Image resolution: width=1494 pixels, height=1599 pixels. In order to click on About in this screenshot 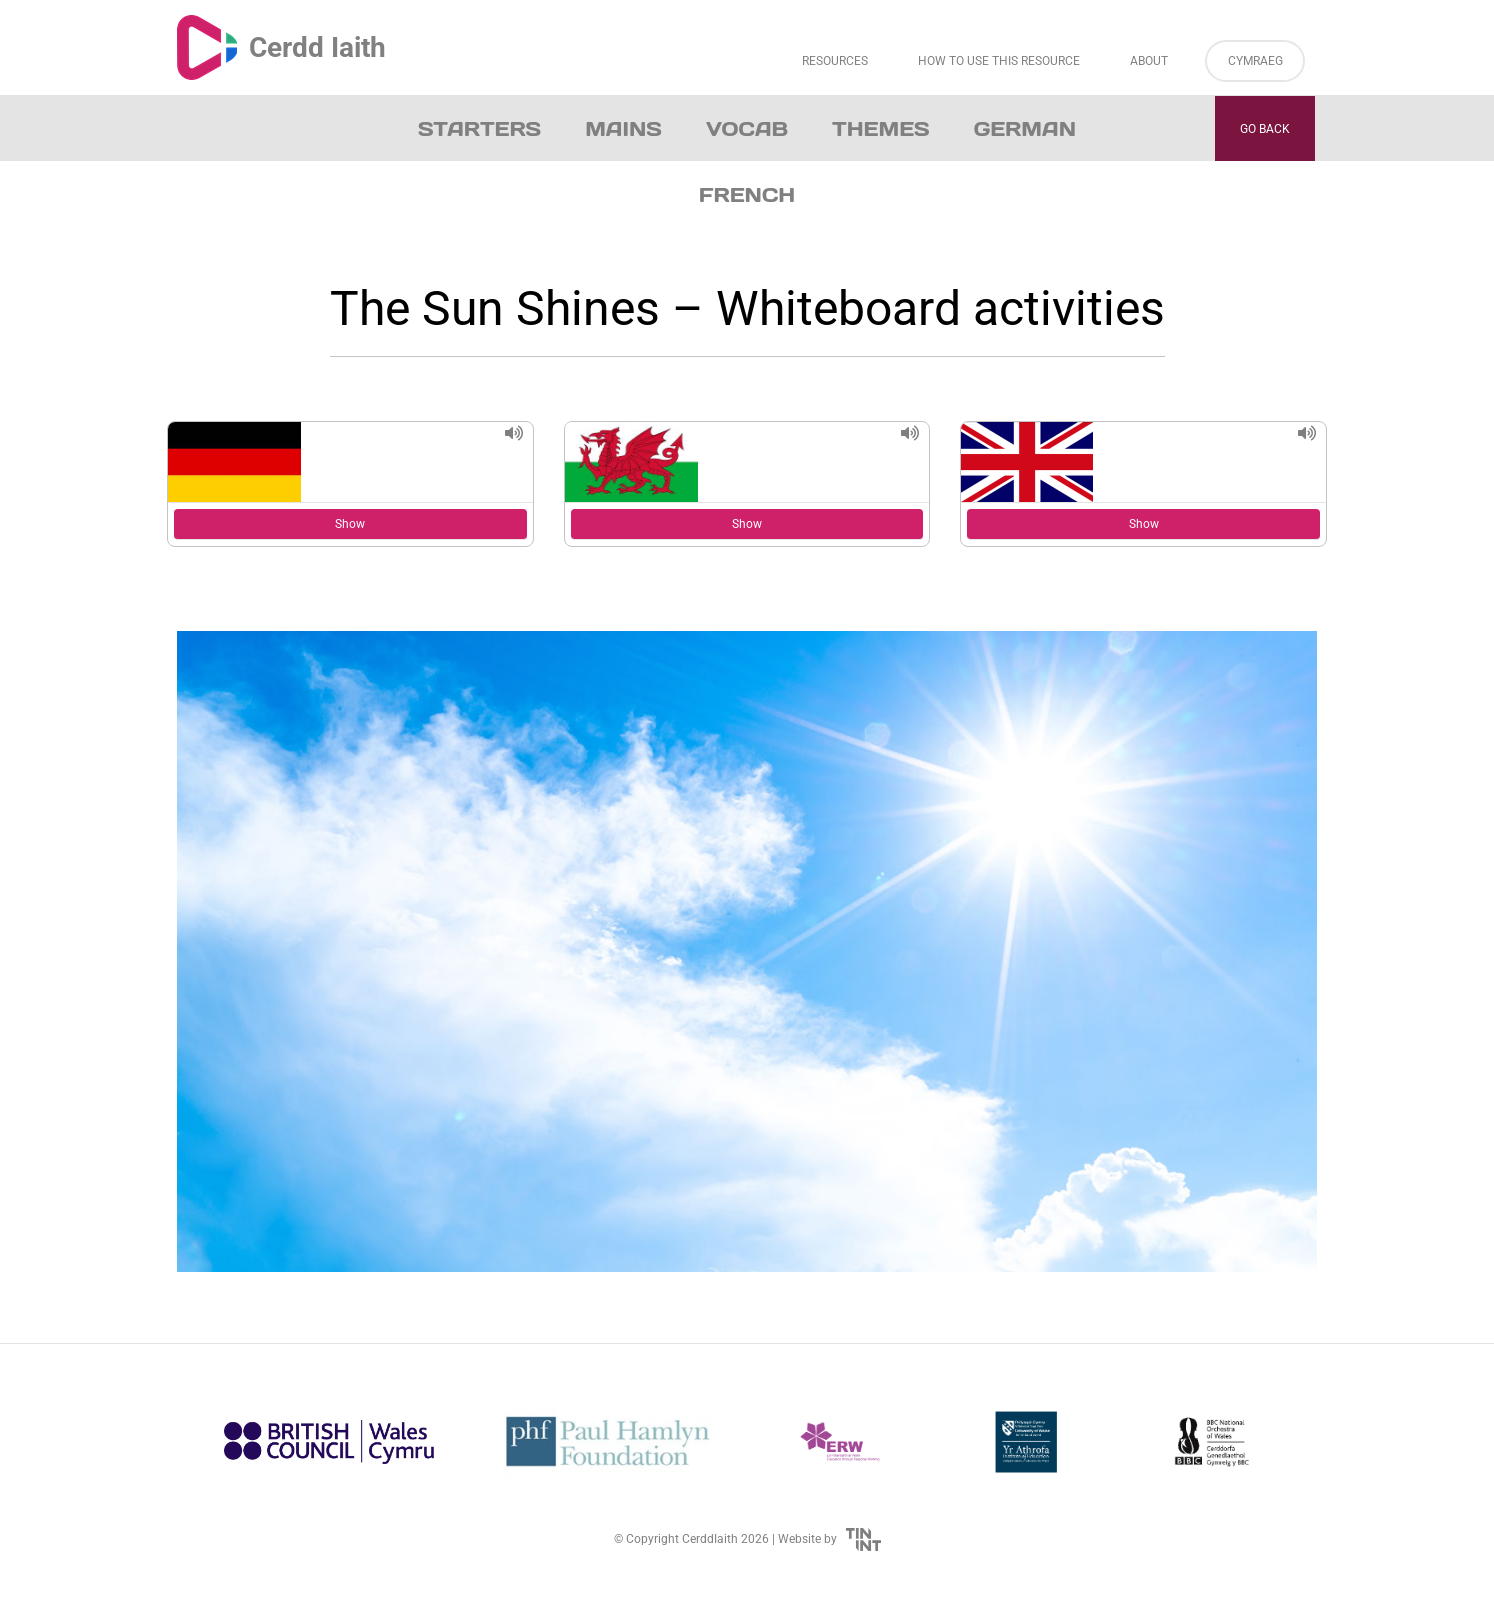, I will do `click(1149, 61)`.